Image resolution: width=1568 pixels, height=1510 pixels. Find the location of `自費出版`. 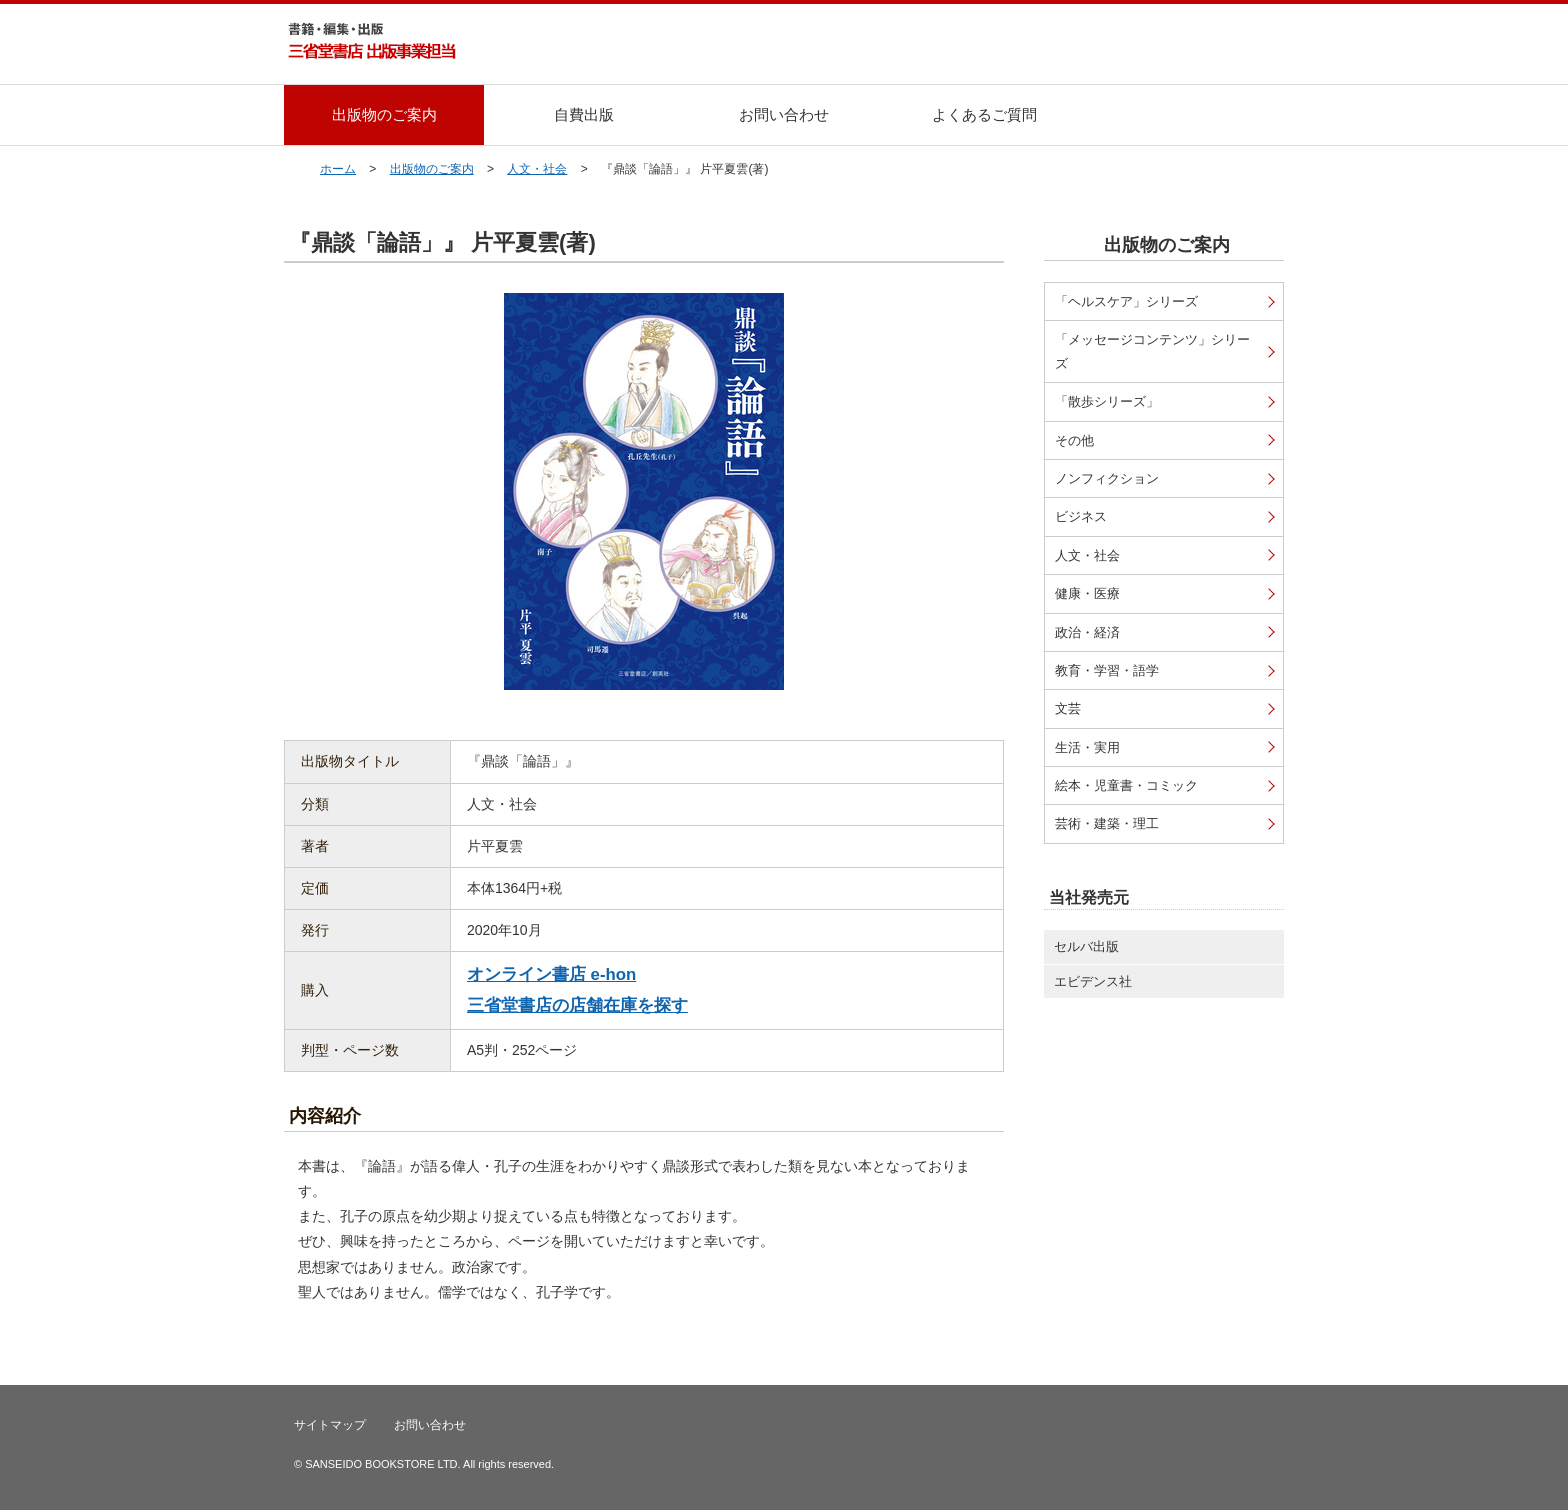

自費出版 is located at coordinates (584, 114).